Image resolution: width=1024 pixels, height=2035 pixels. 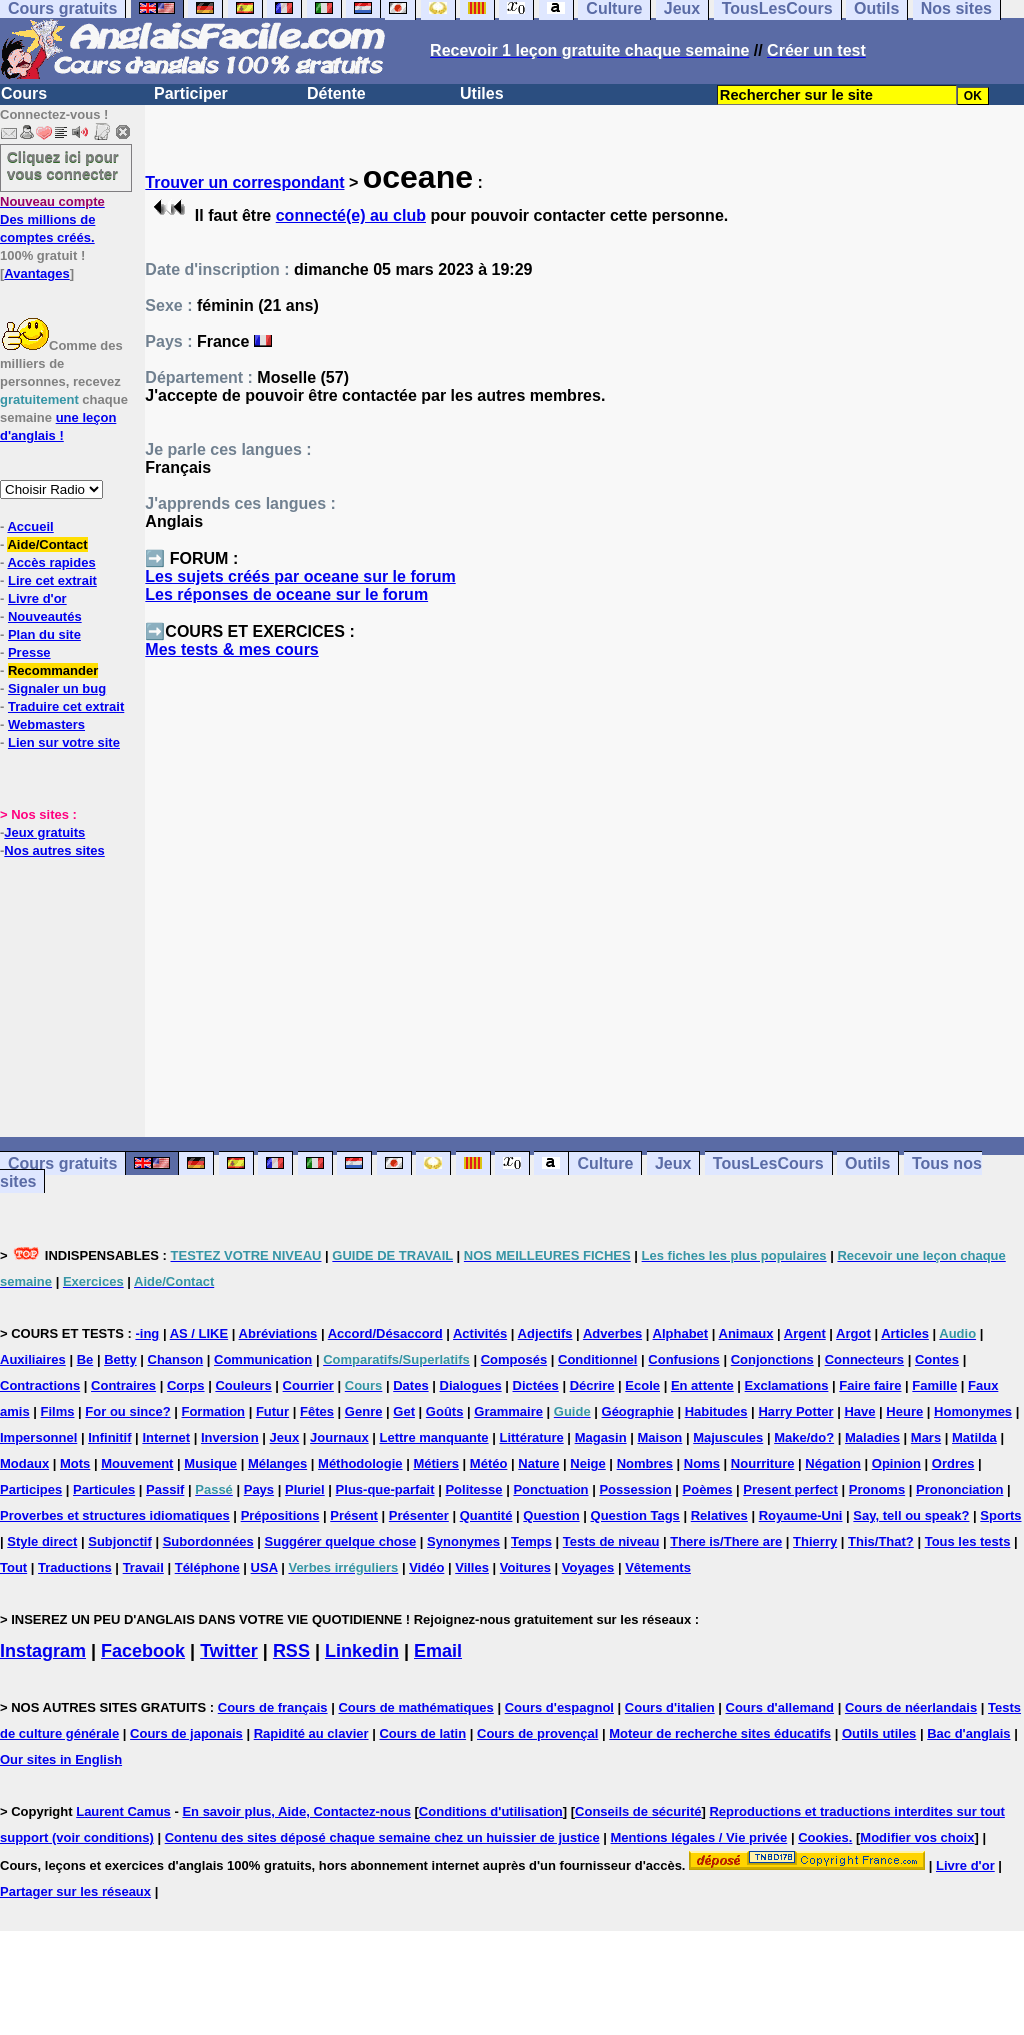 What do you see at coordinates (716, 1411) in the screenshot?
I see `Habitudes` at bounding box center [716, 1411].